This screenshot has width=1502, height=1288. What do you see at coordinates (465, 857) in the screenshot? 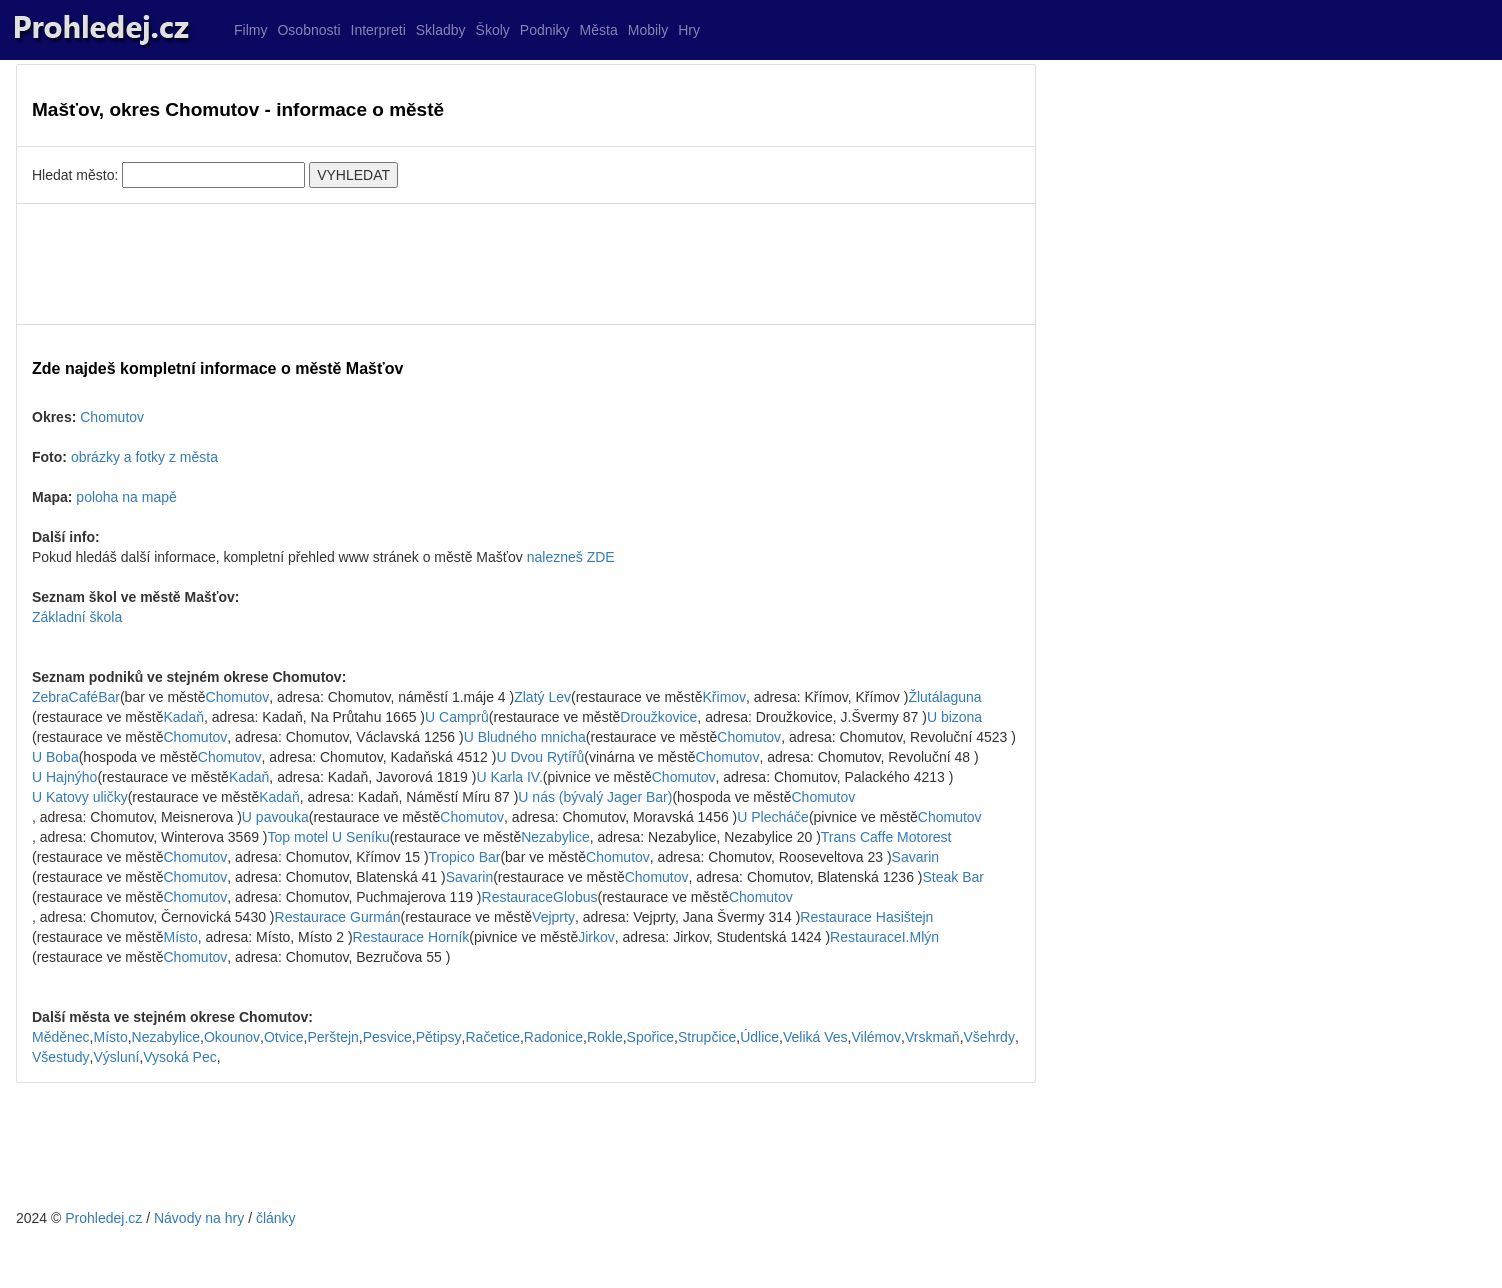
I see `Tropico Bar` at bounding box center [465, 857].